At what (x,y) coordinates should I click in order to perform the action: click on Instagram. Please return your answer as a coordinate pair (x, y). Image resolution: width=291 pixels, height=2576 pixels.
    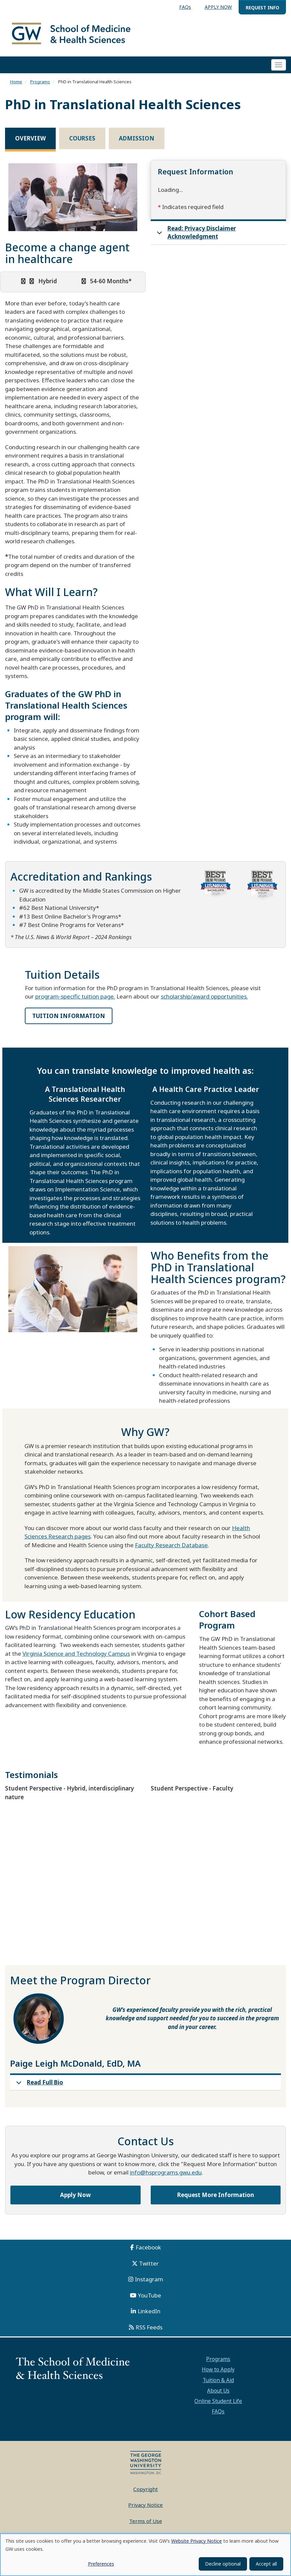
    Looking at the image, I should click on (149, 2279).